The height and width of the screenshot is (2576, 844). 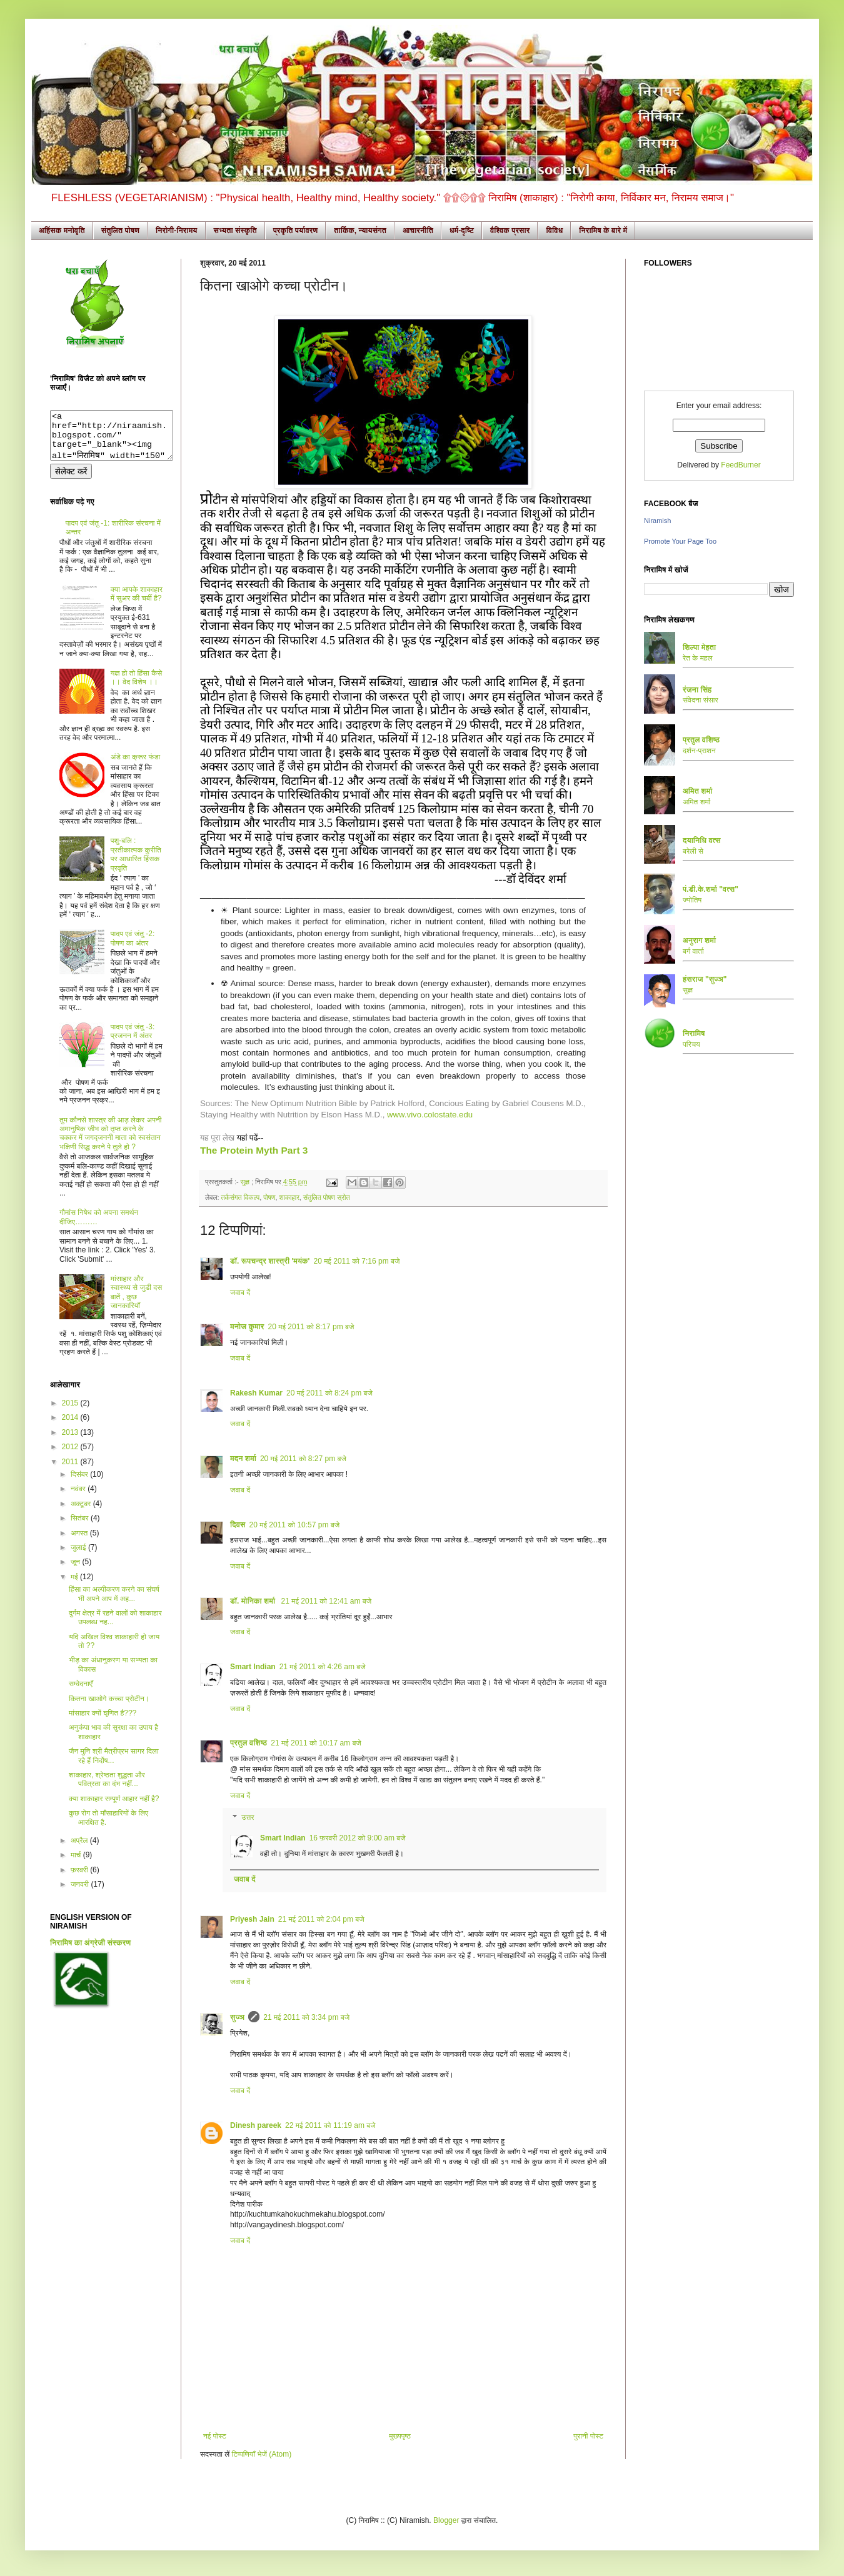 I want to click on तार्किक, न्यायसंगत, so click(x=360, y=230).